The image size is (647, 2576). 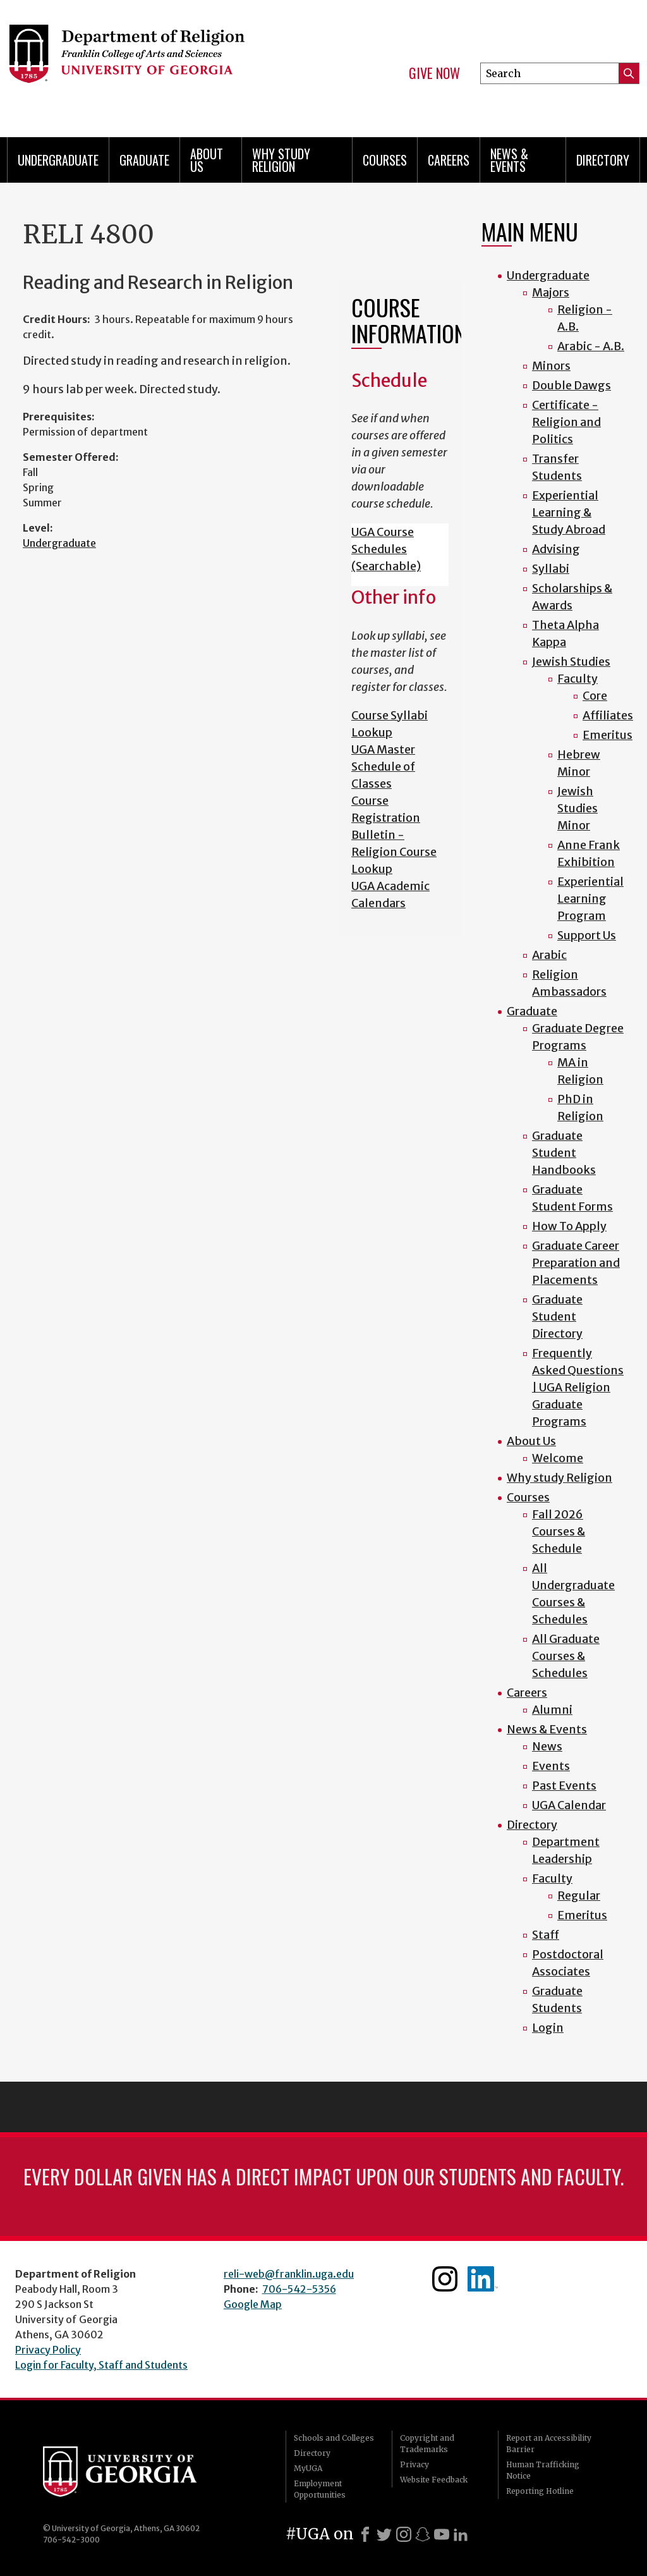 What do you see at coordinates (566, 422) in the screenshot?
I see `Certificate - Religion and Politics` at bounding box center [566, 422].